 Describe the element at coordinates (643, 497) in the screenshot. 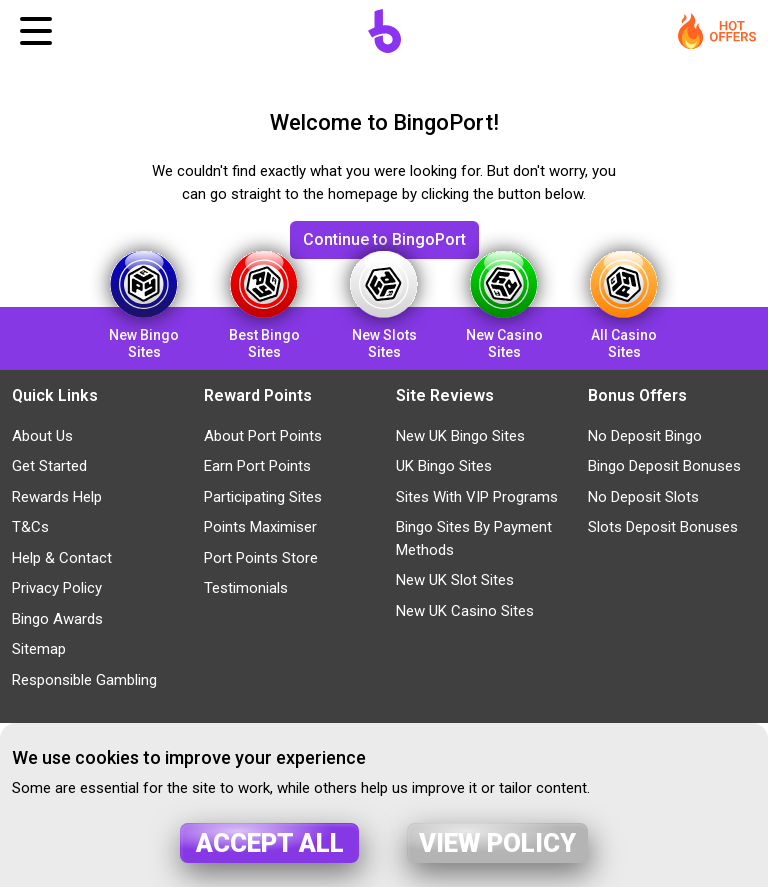

I see `No Deposit Slots` at that location.